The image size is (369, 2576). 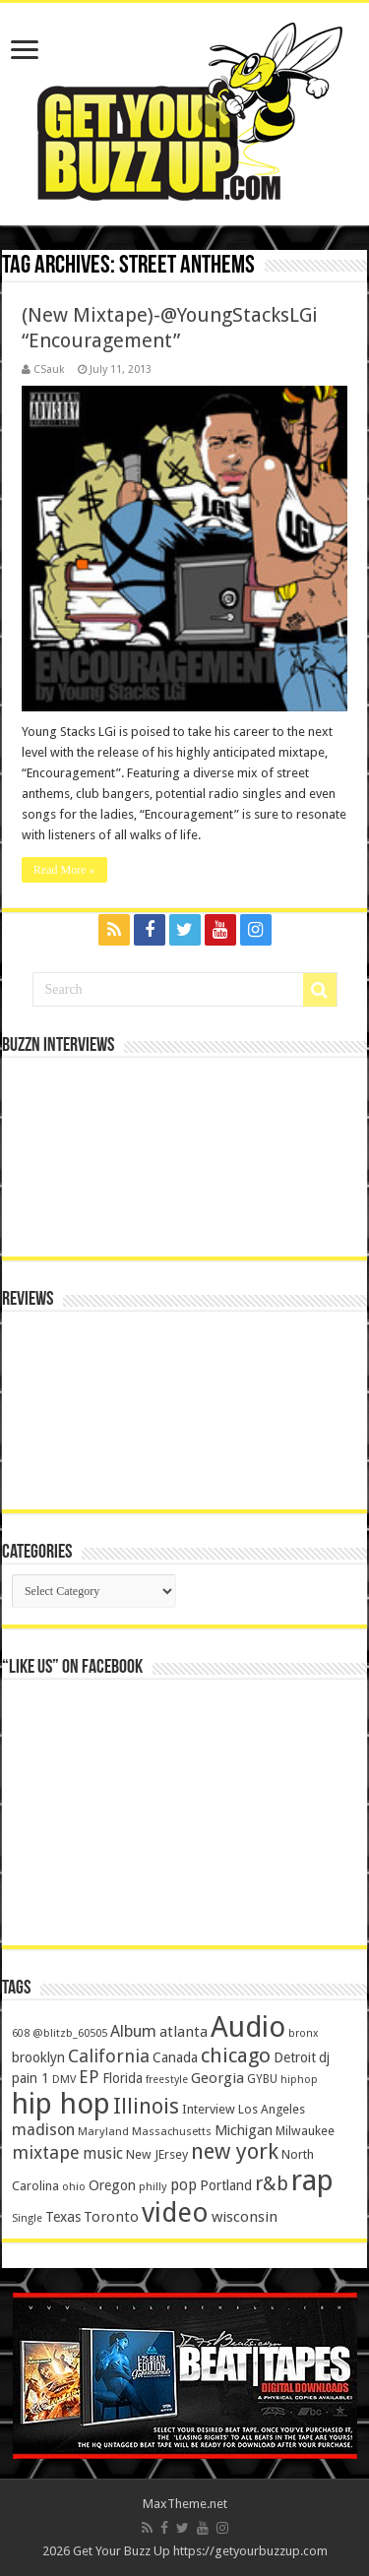 What do you see at coordinates (146, 2106) in the screenshot?
I see `Illinois [Illinois (859 items)]` at bounding box center [146, 2106].